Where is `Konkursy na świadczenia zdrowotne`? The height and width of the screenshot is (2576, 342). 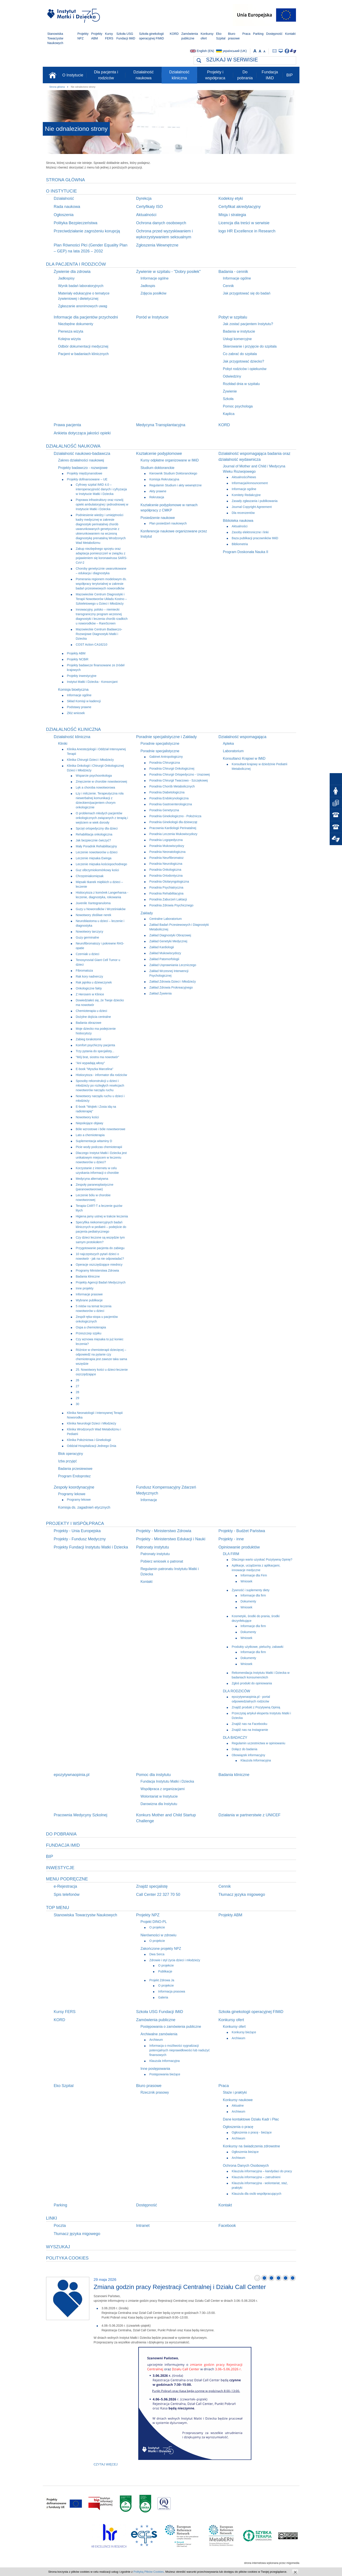 Konkursy na świadczenia zdrowotne is located at coordinates (251, 2146).